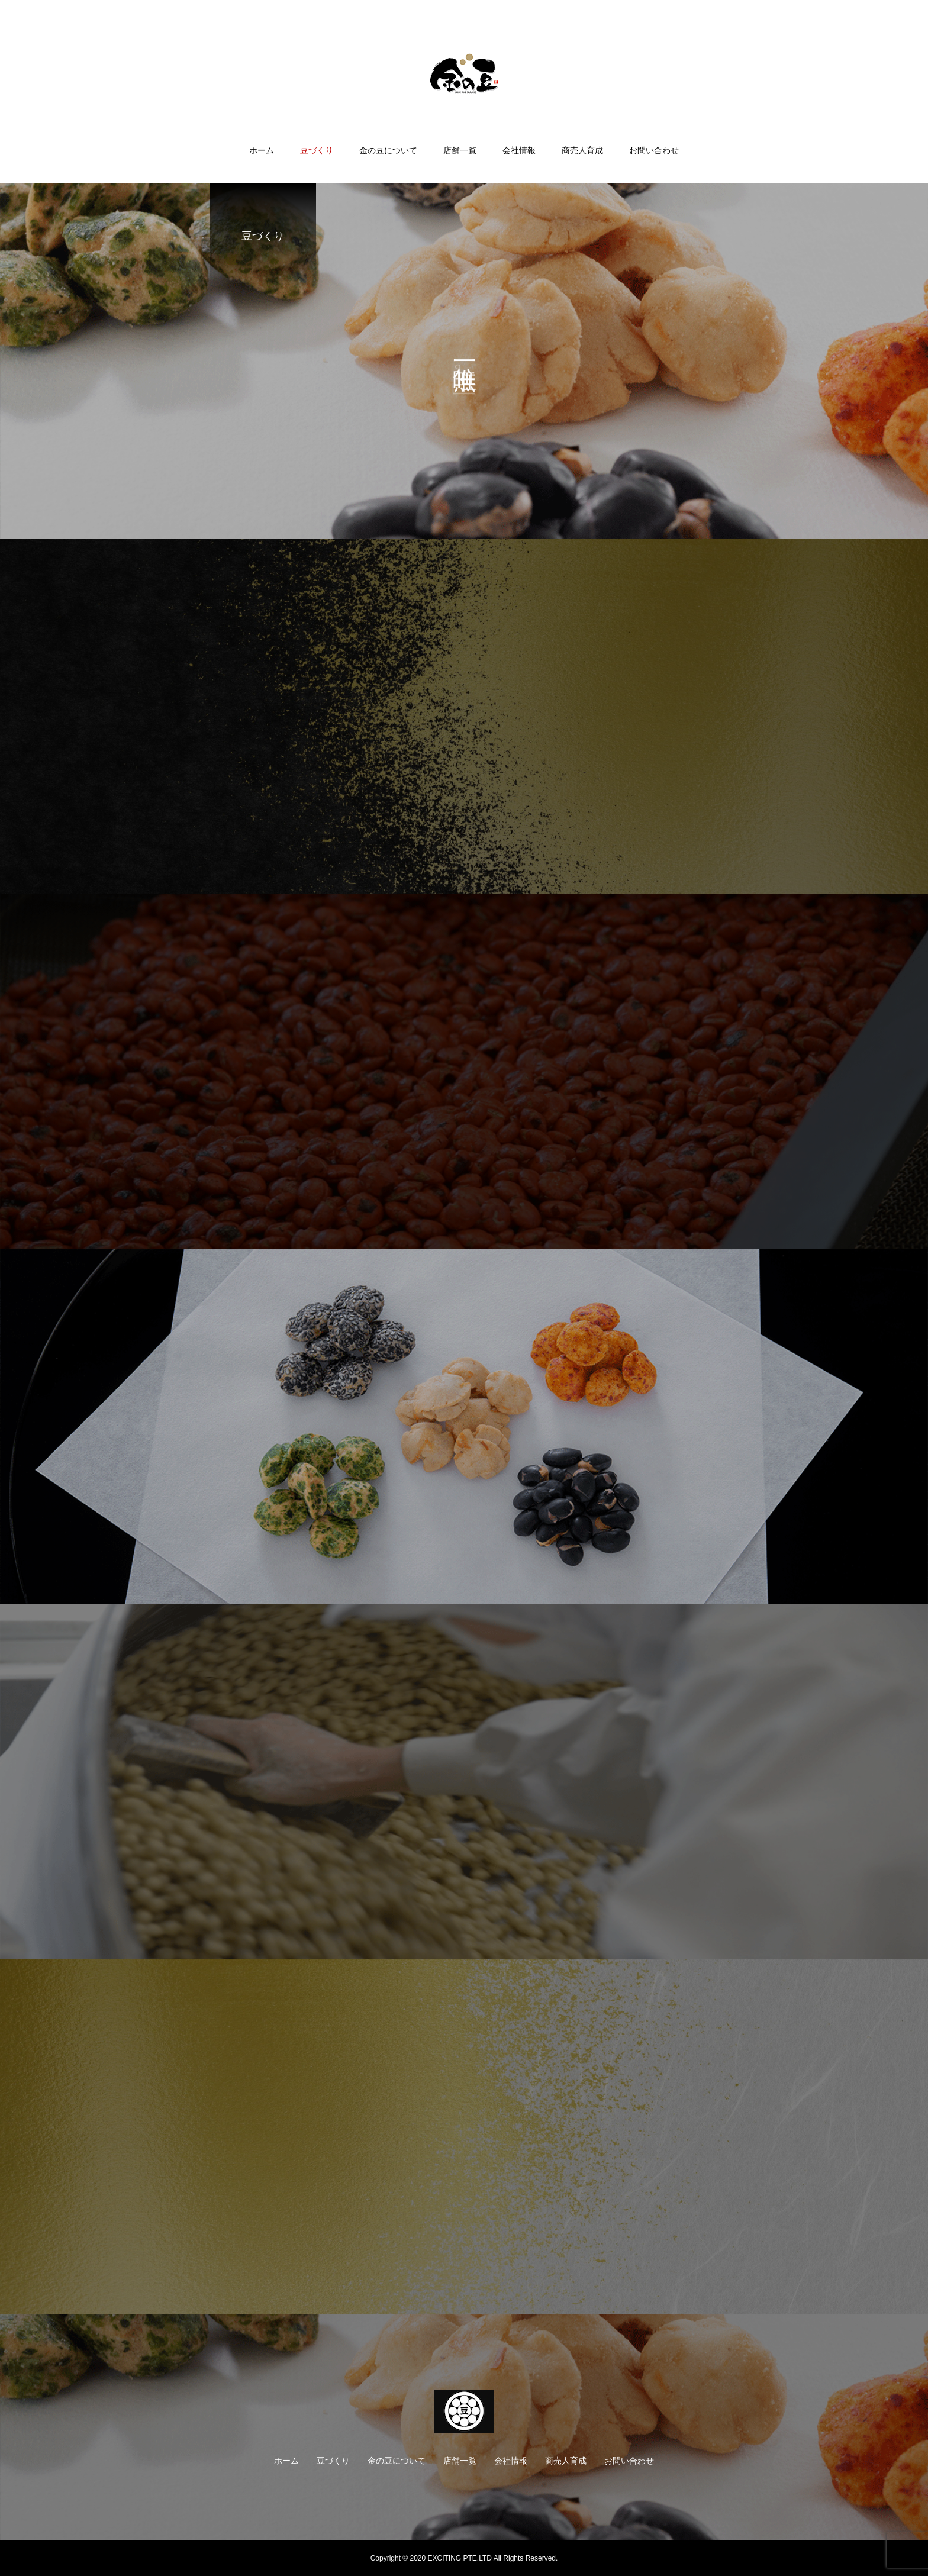 This screenshot has width=928, height=2576. What do you see at coordinates (388, 150) in the screenshot?
I see `金の豆について` at bounding box center [388, 150].